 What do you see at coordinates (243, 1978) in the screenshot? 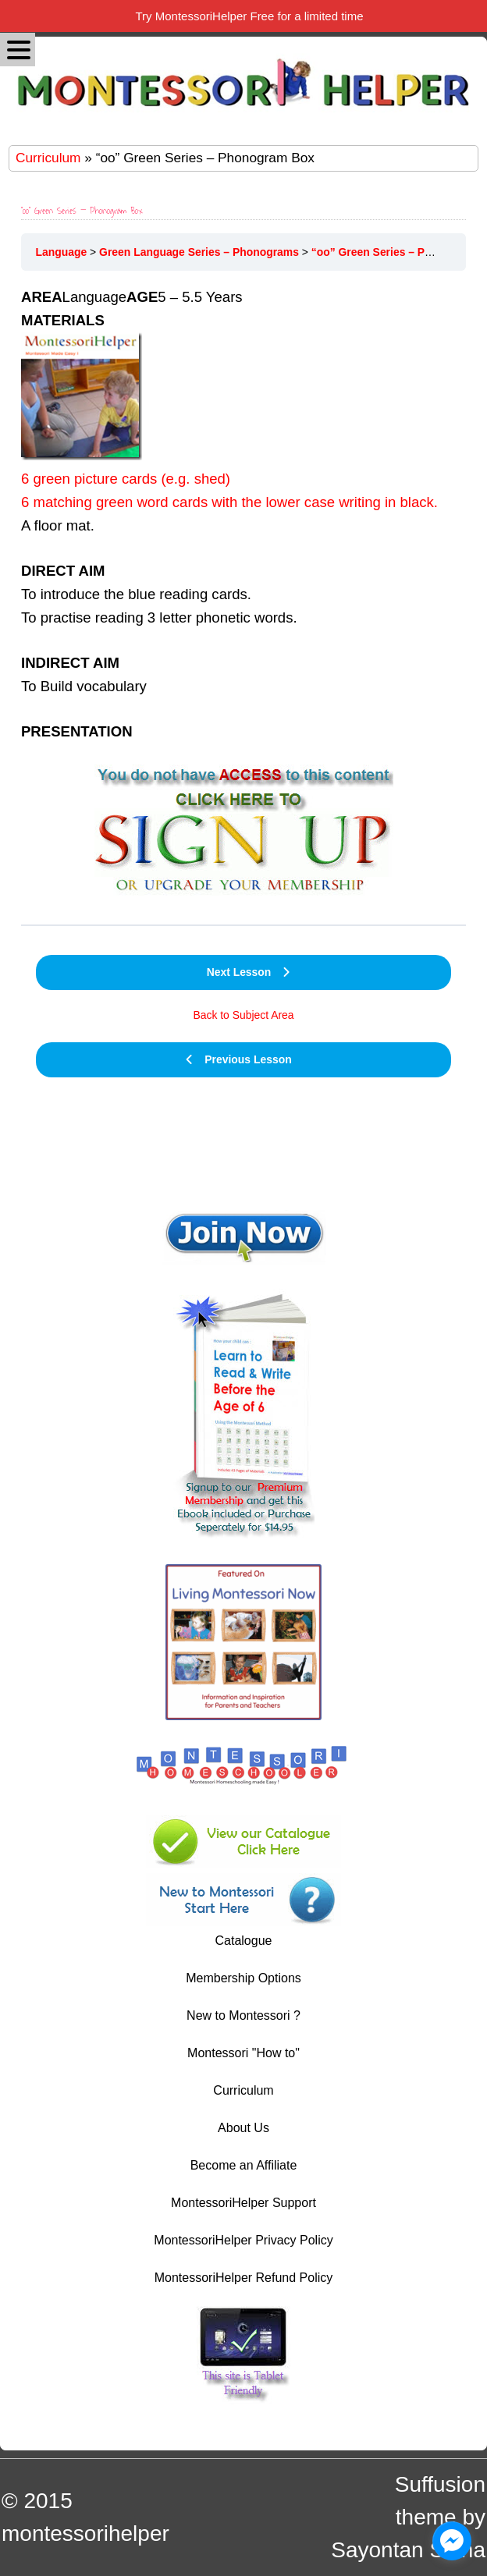
I see `Membership Options` at bounding box center [243, 1978].